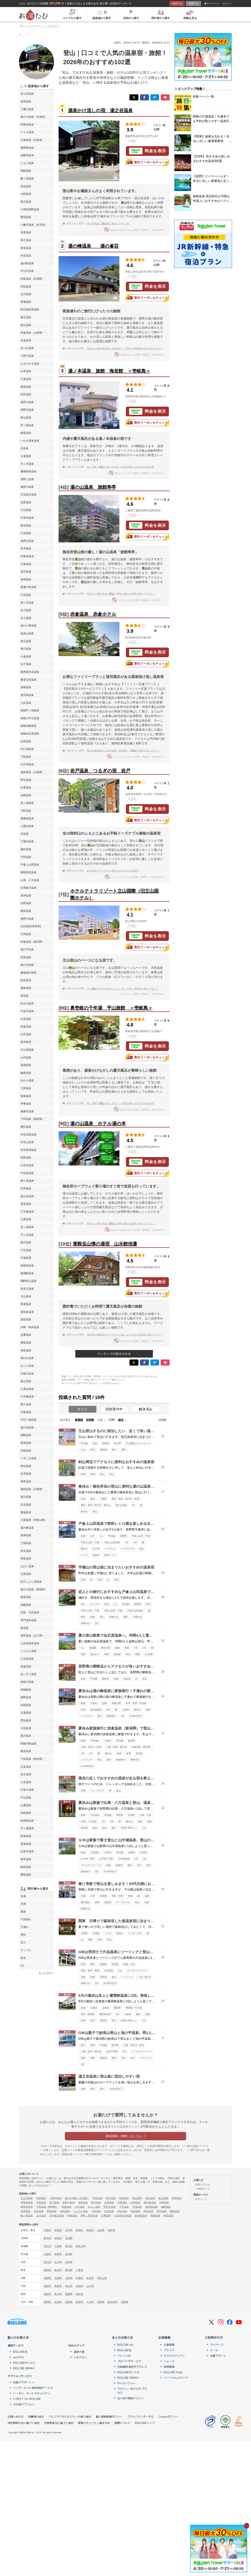 The width and height of the screenshot is (251, 2576). What do you see at coordinates (30, 1612) in the screenshot?
I see `宮島・宮浜温泉` at bounding box center [30, 1612].